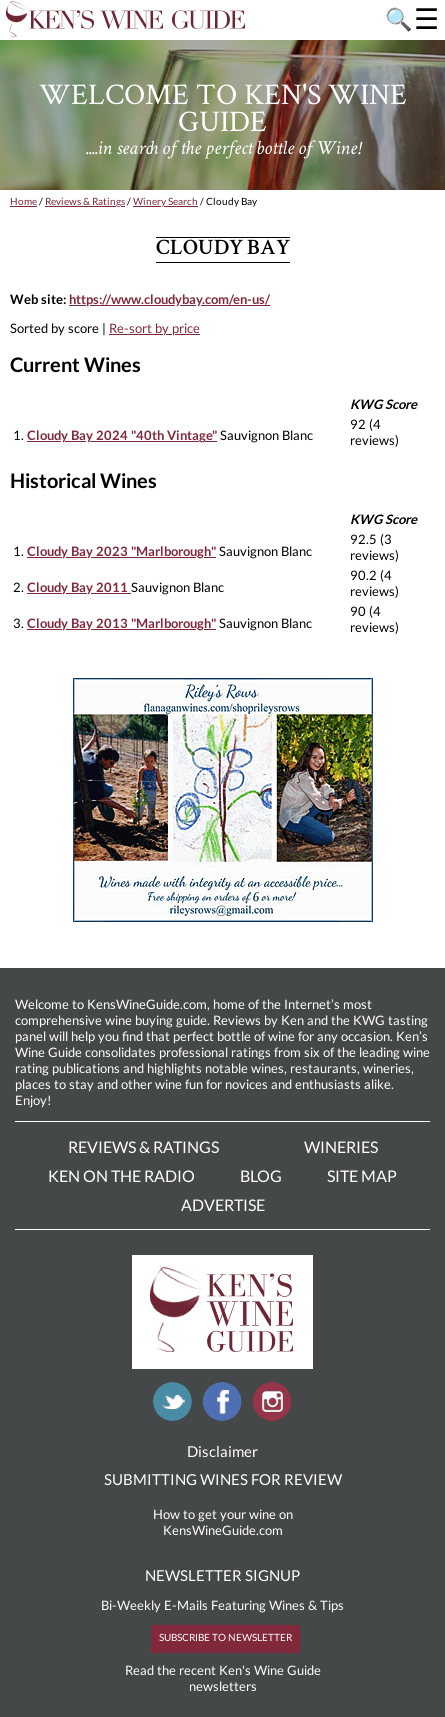 This screenshot has width=445, height=1717. Describe the element at coordinates (261, 1175) in the screenshot. I see `Blog` at that location.